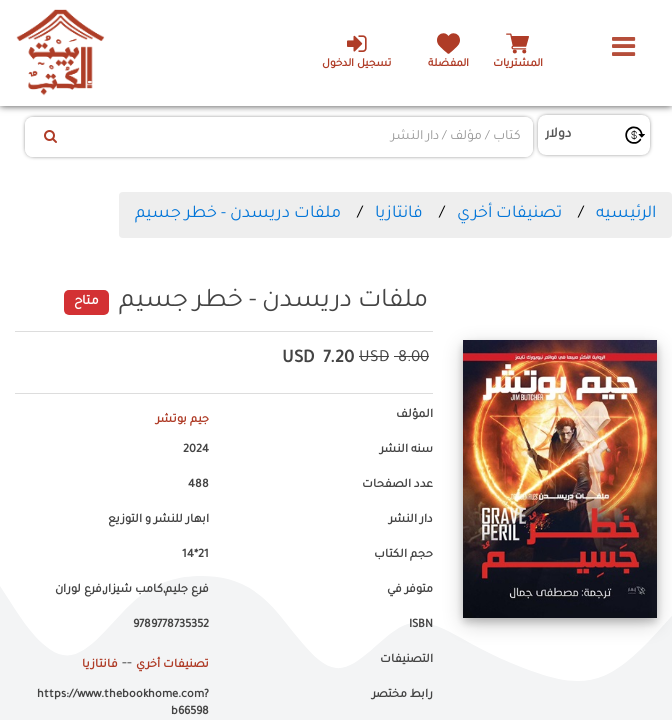  Describe the element at coordinates (403, 555) in the screenshot. I see `حجم الكتاب` at that location.